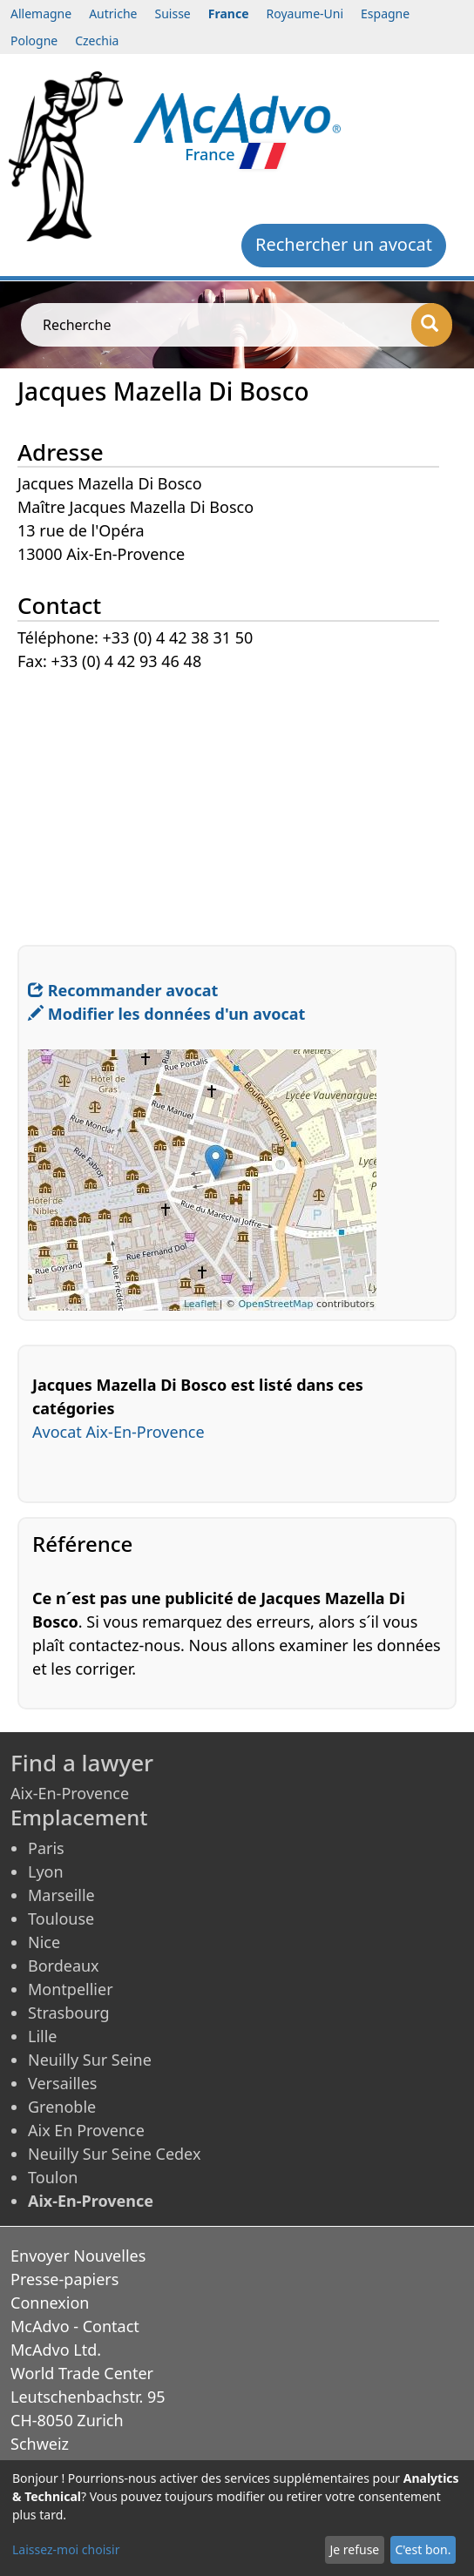  I want to click on Marseille, so click(61, 1895).